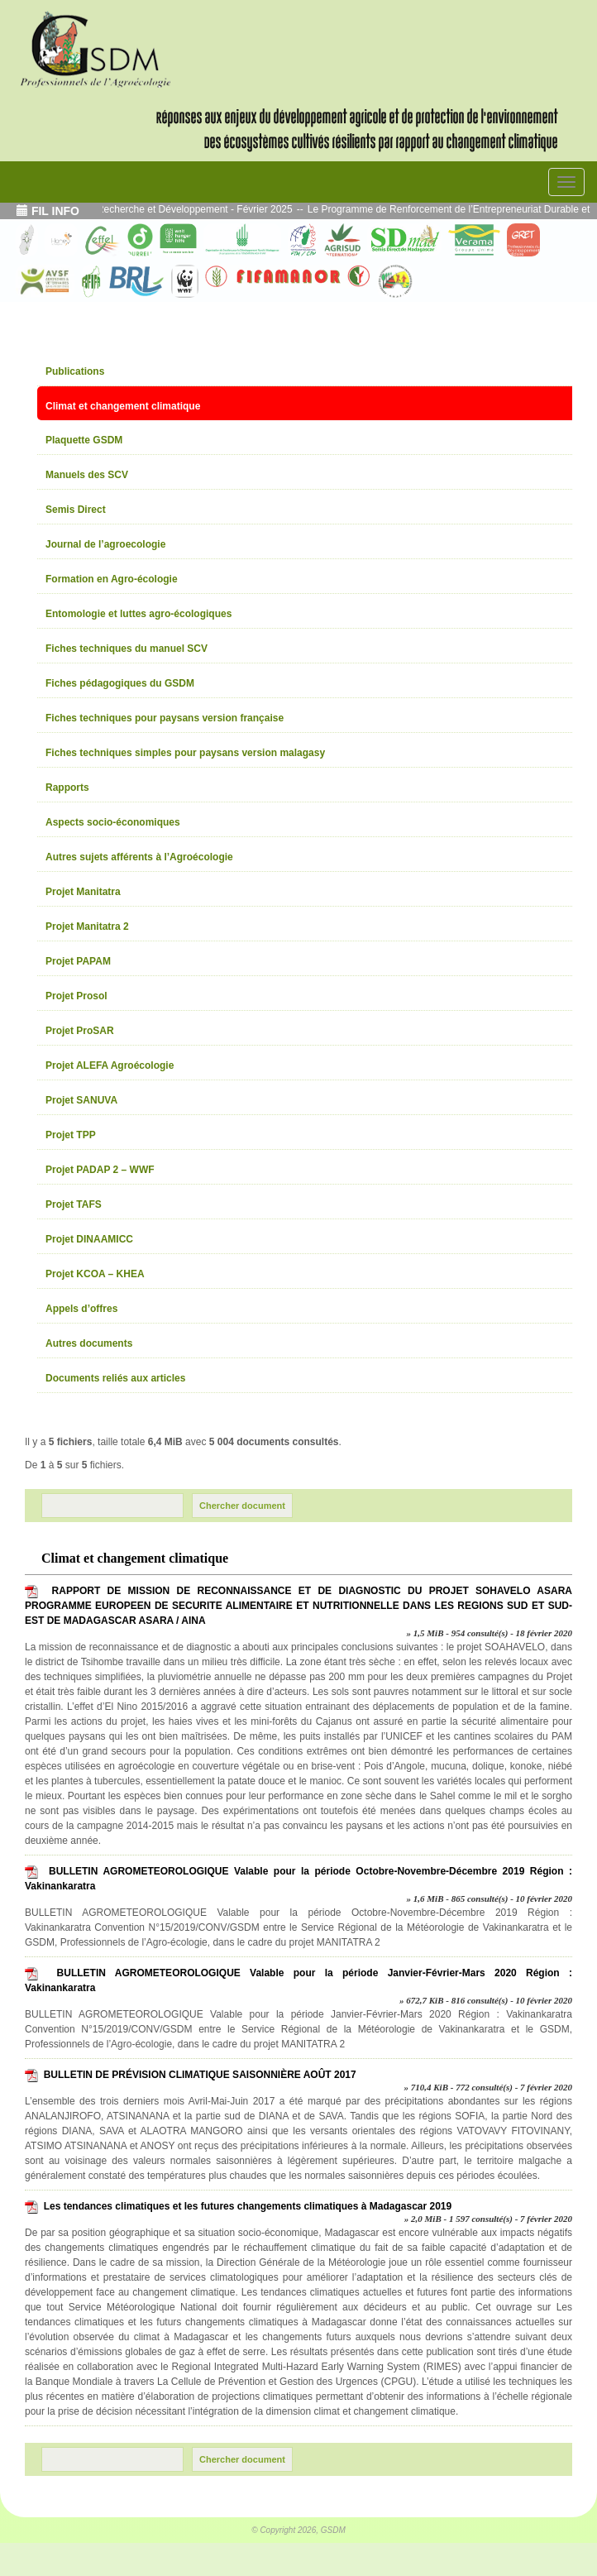  Describe the element at coordinates (115, 1378) in the screenshot. I see `Documents reliés aux articles` at that location.